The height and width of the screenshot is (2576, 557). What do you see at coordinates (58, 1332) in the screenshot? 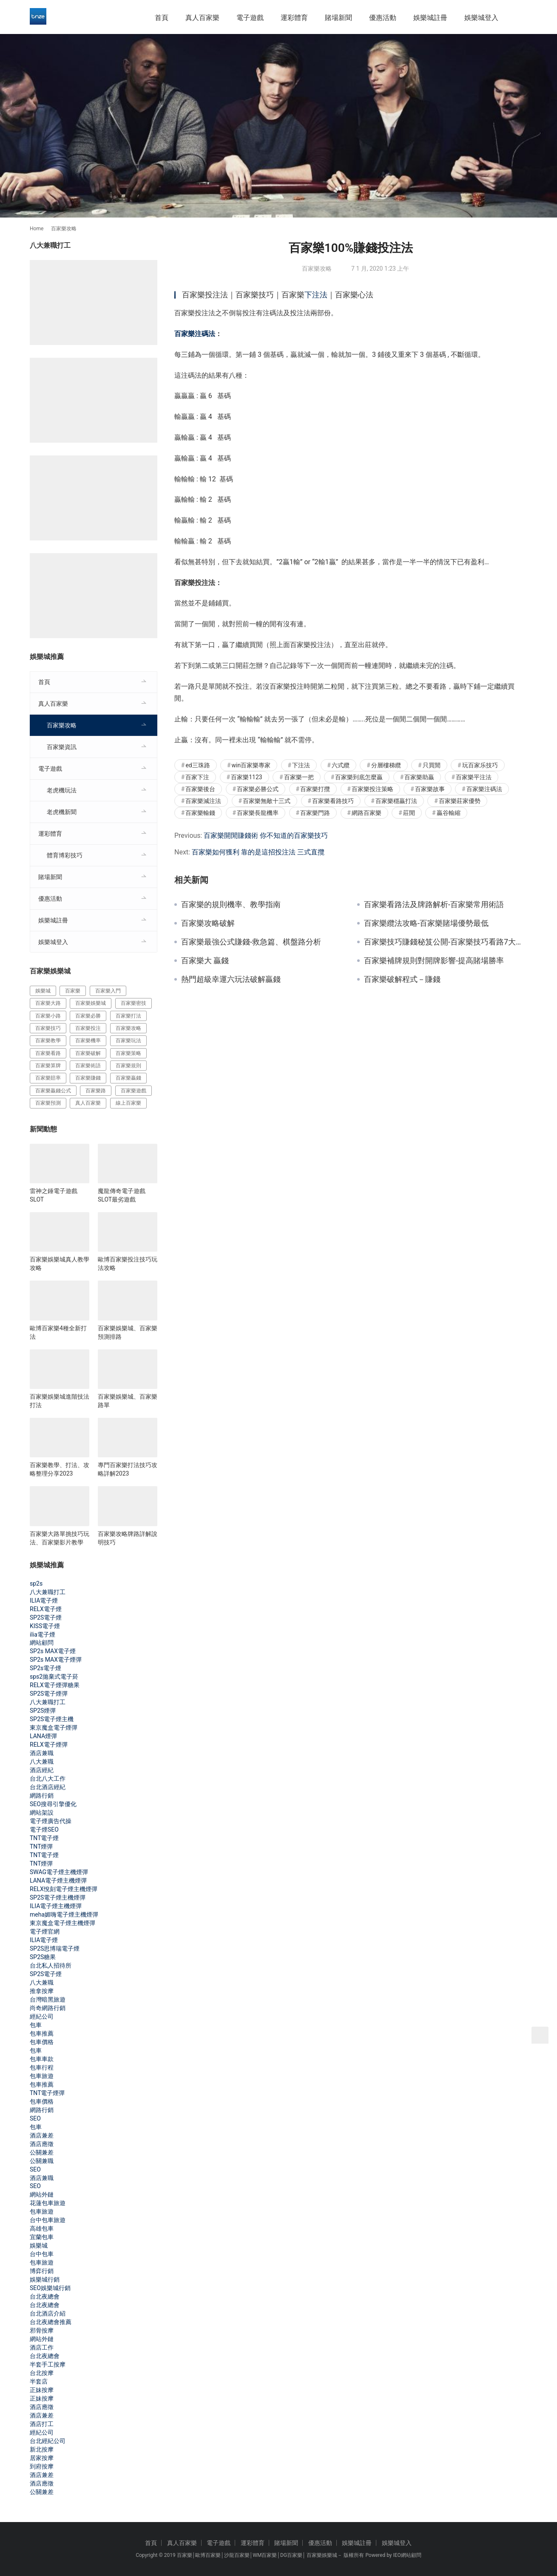
I see `歐博百家樂4種全新打法` at bounding box center [58, 1332].